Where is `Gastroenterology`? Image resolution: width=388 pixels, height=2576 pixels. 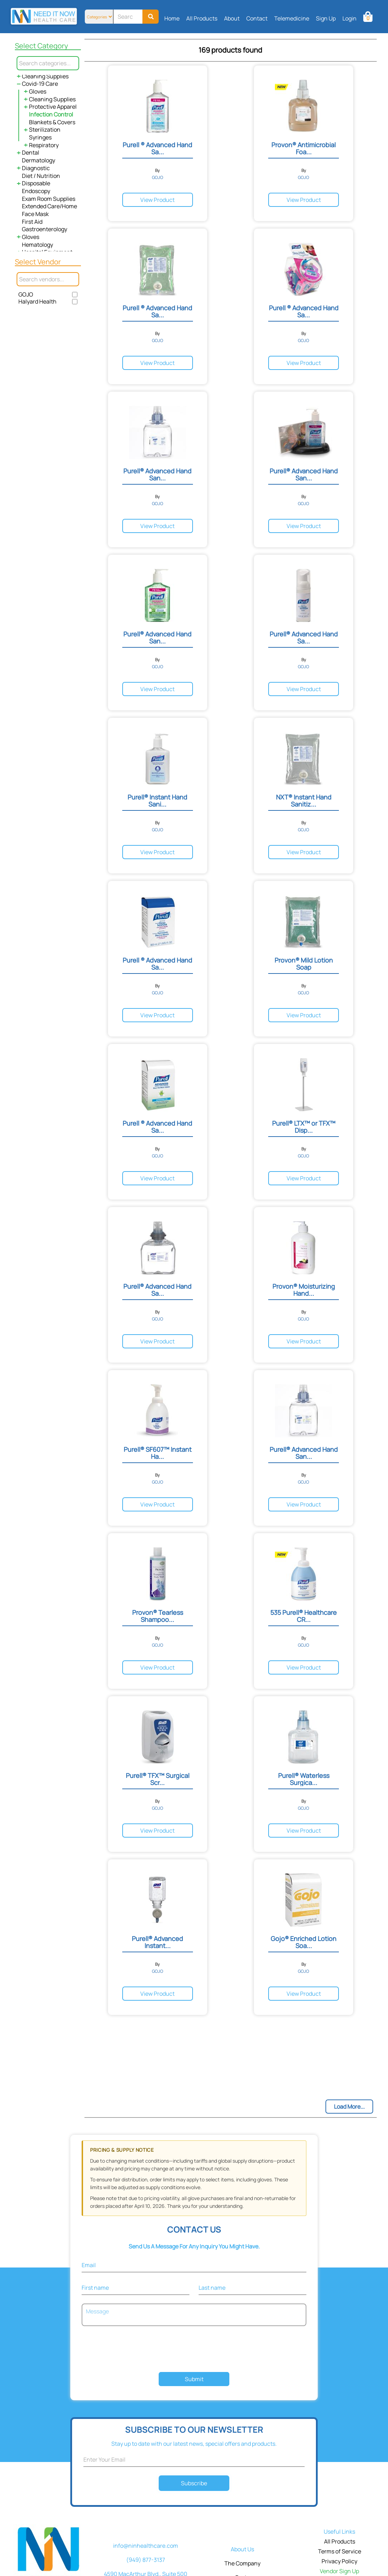
Gastroenterology is located at coordinates (44, 229).